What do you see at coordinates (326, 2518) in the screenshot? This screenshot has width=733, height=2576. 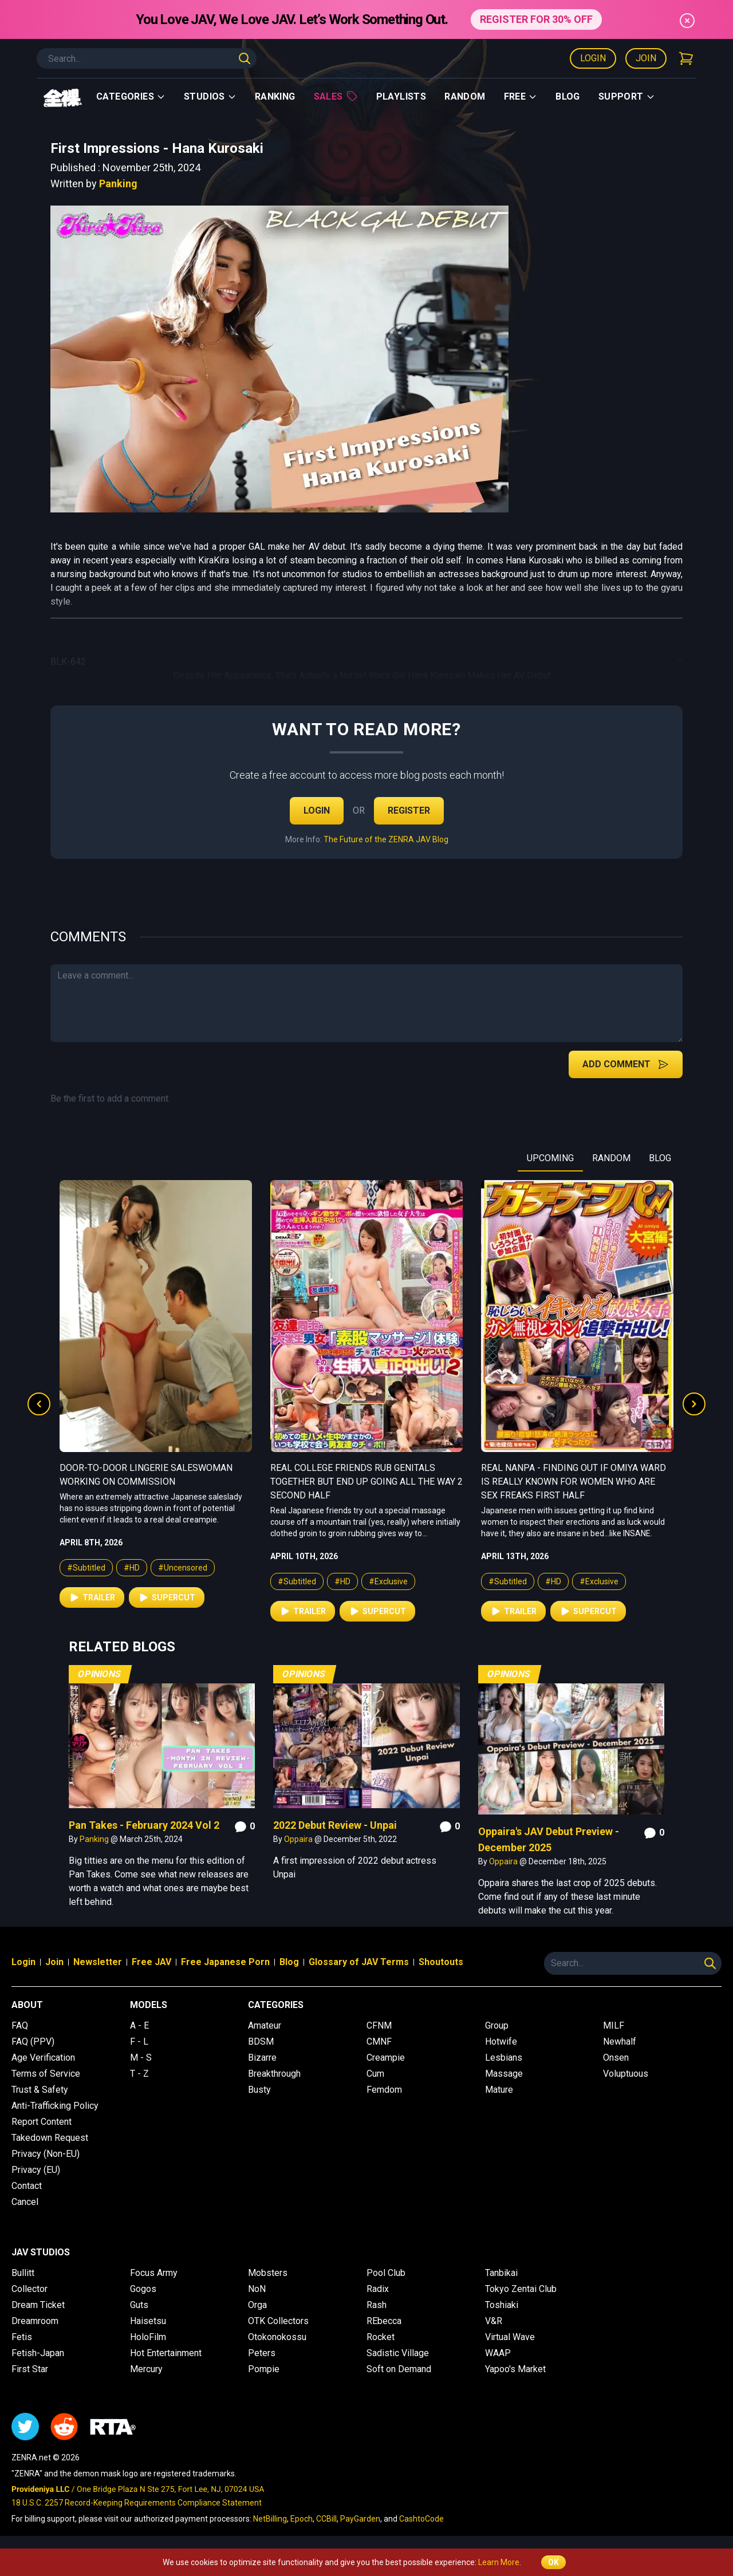 I see `CCBill` at bounding box center [326, 2518].